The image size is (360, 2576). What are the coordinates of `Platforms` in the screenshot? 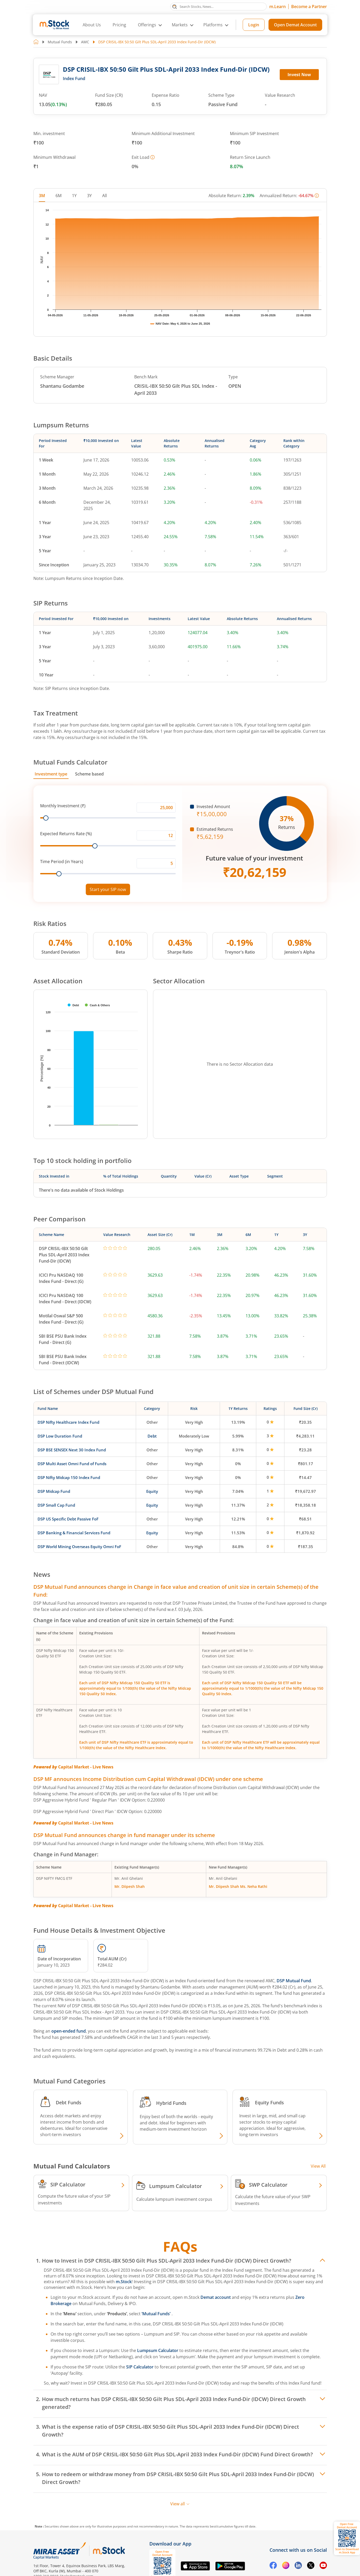 It's located at (213, 25).